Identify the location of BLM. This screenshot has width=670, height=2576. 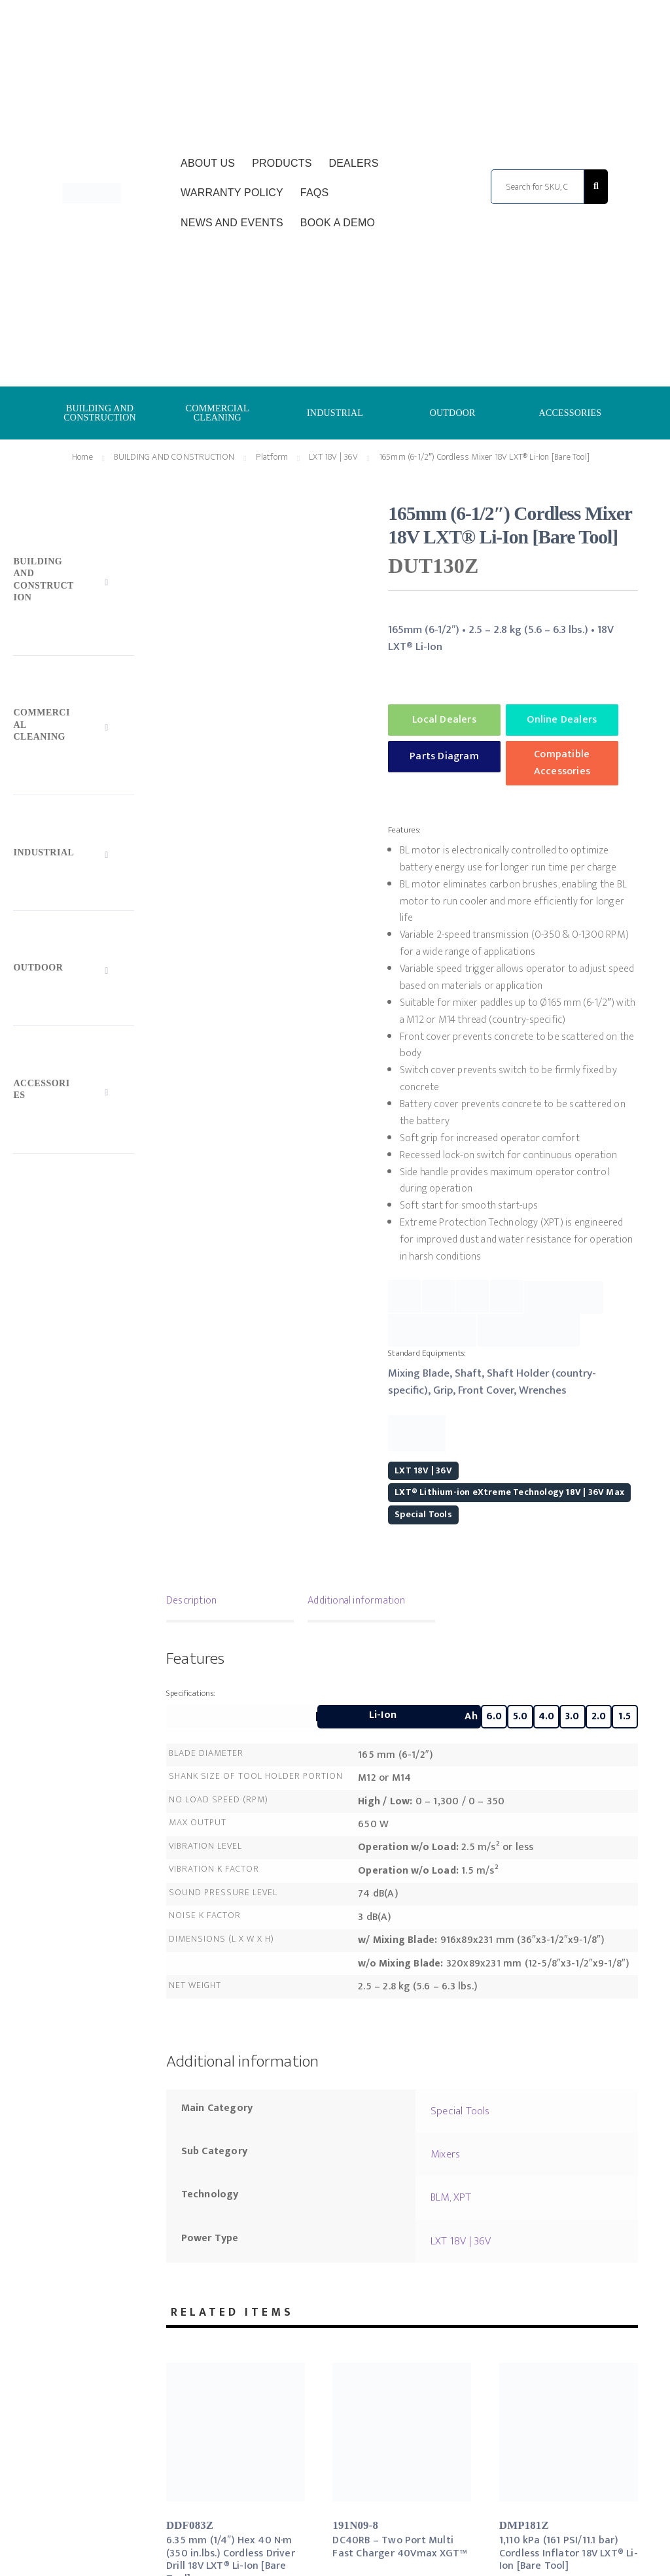
(440, 2197).